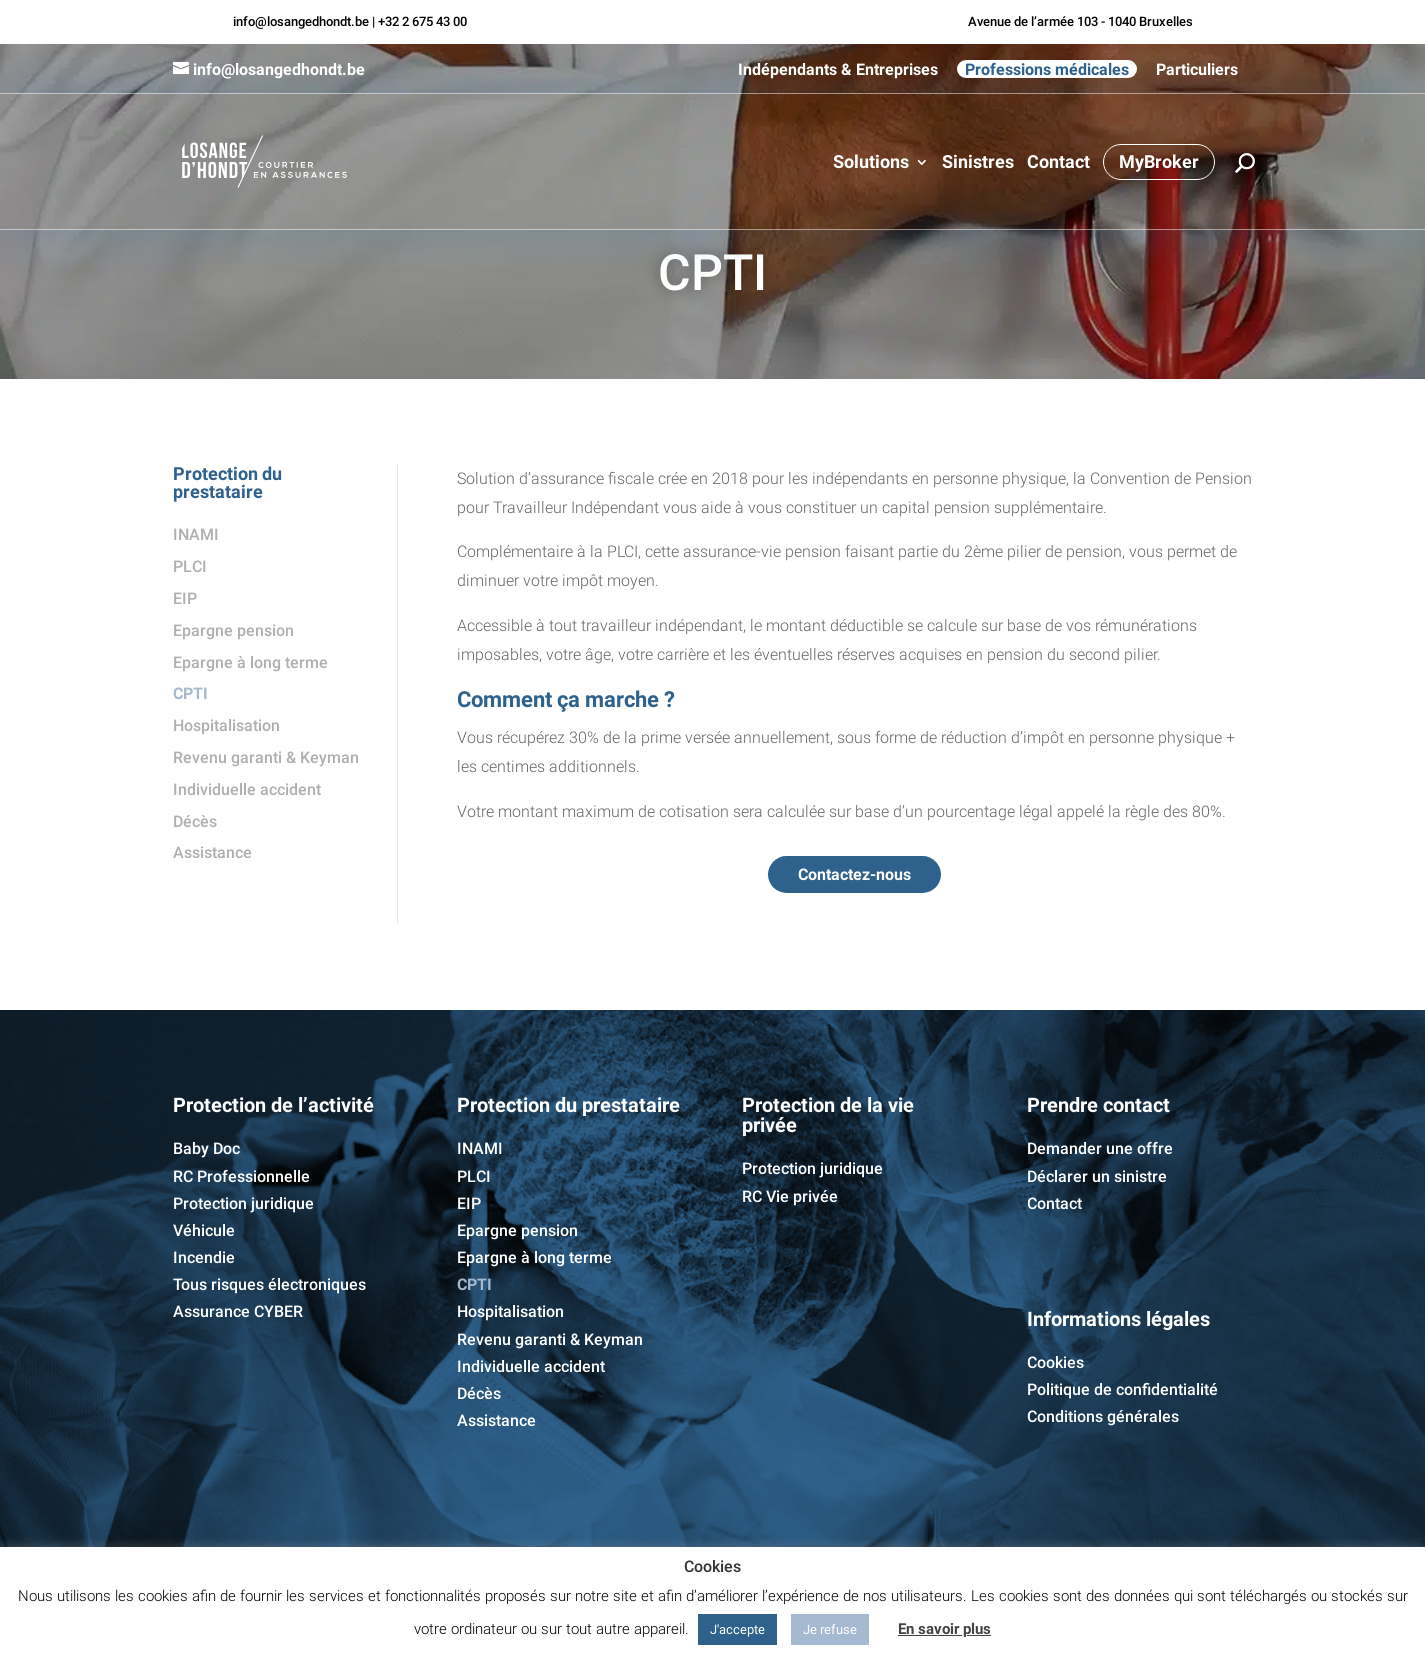 This screenshot has width=1425, height=1662. Describe the element at coordinates (266, 757) in the screenshot. I see `Revenu garanti & Keyman` at that location.